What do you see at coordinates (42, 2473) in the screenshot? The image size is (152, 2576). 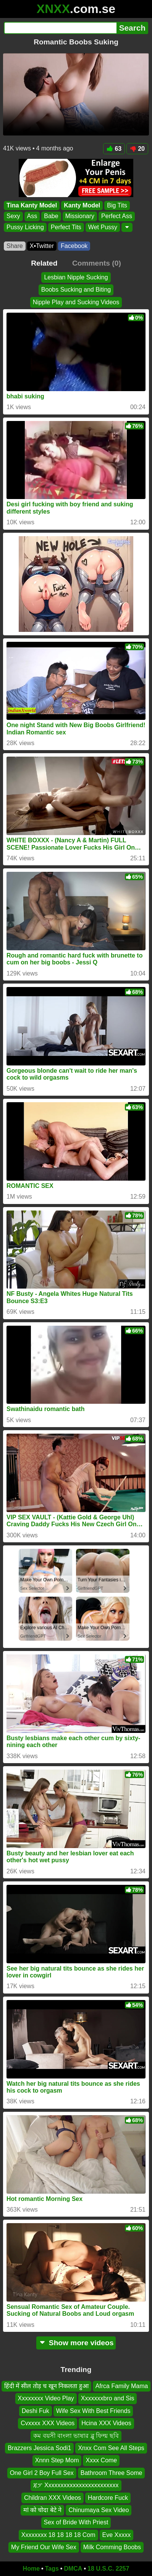 I see `One Girl 2 Boy Full Sex` at bounding box center [42, 2473].